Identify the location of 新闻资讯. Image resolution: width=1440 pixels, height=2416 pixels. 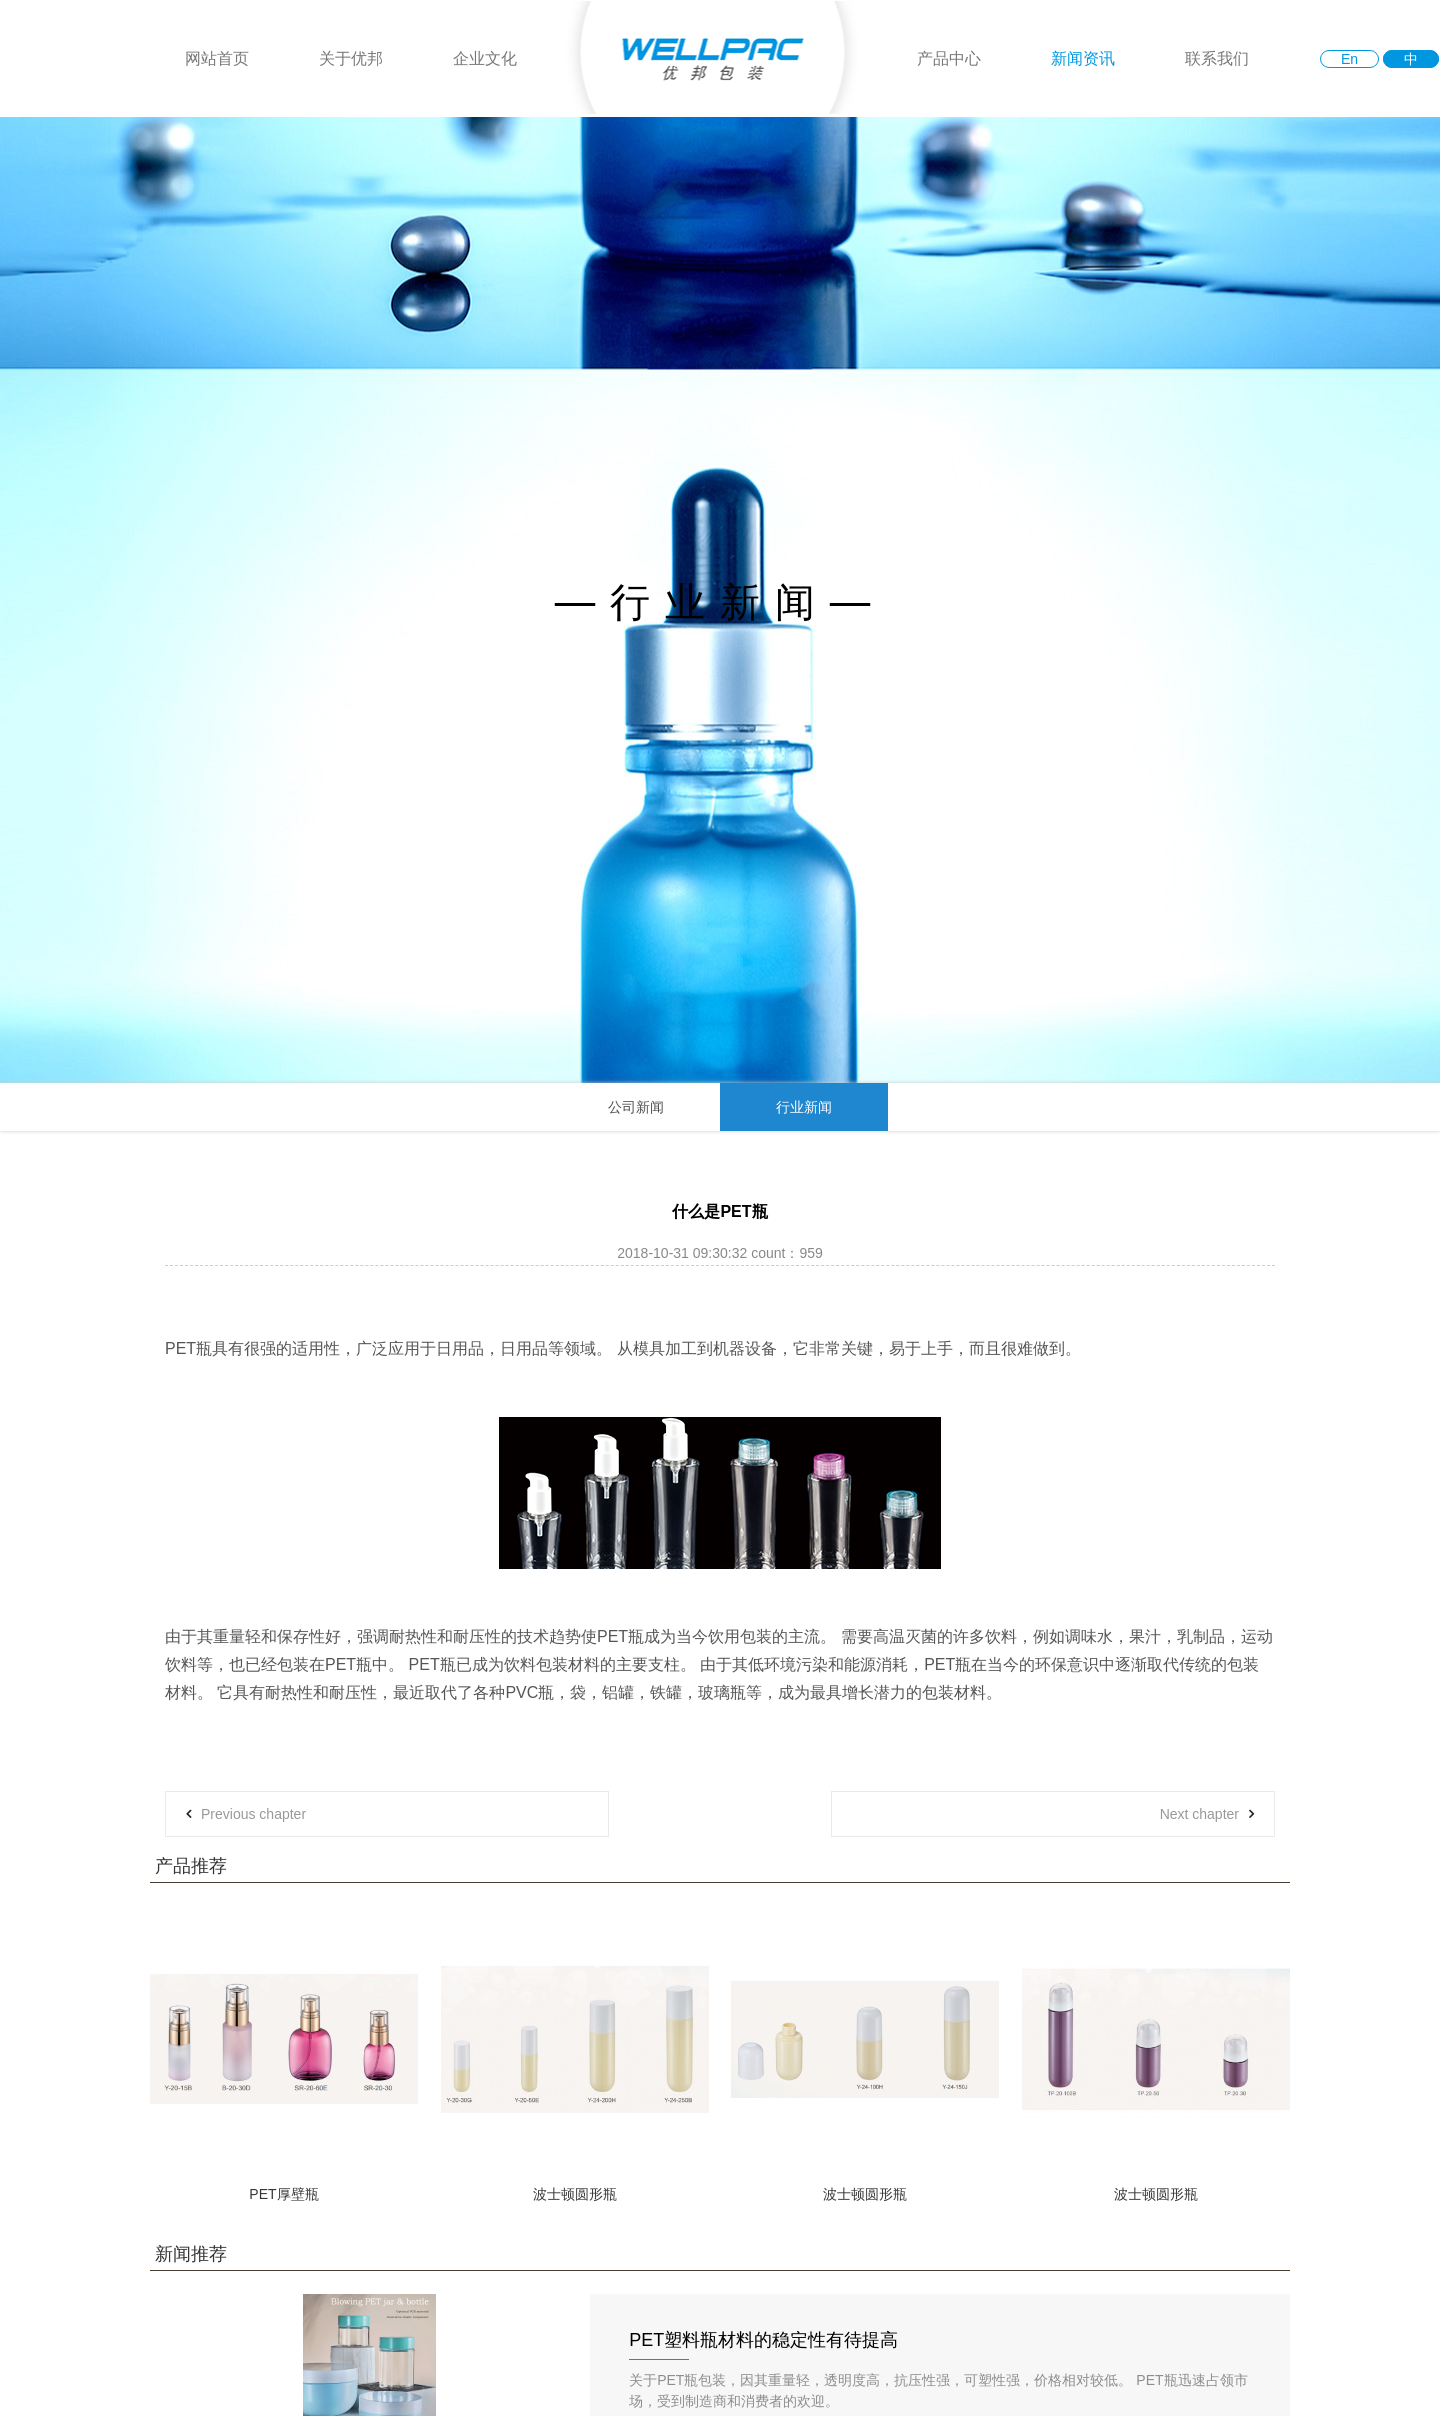
(1083, 58).